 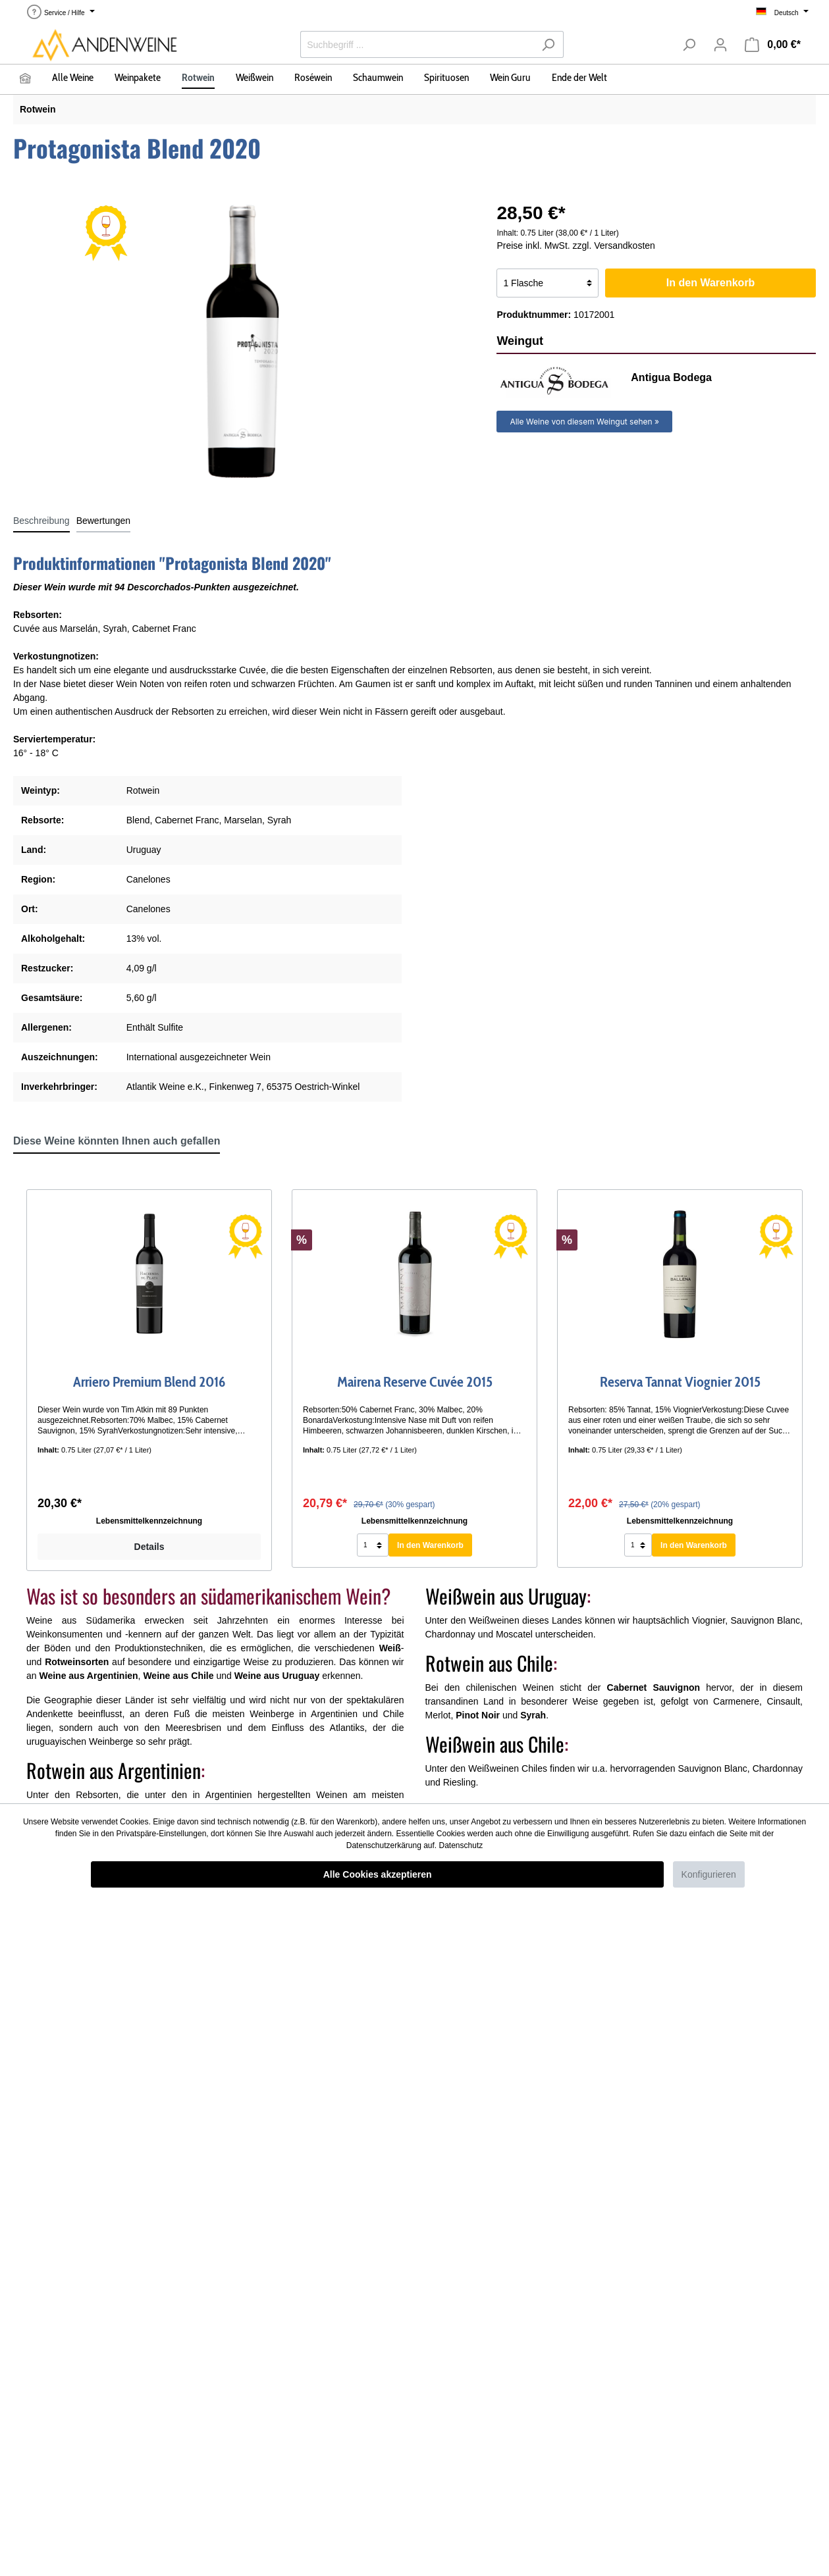 I want to click on [Suchen], so click(x=548, y=44).